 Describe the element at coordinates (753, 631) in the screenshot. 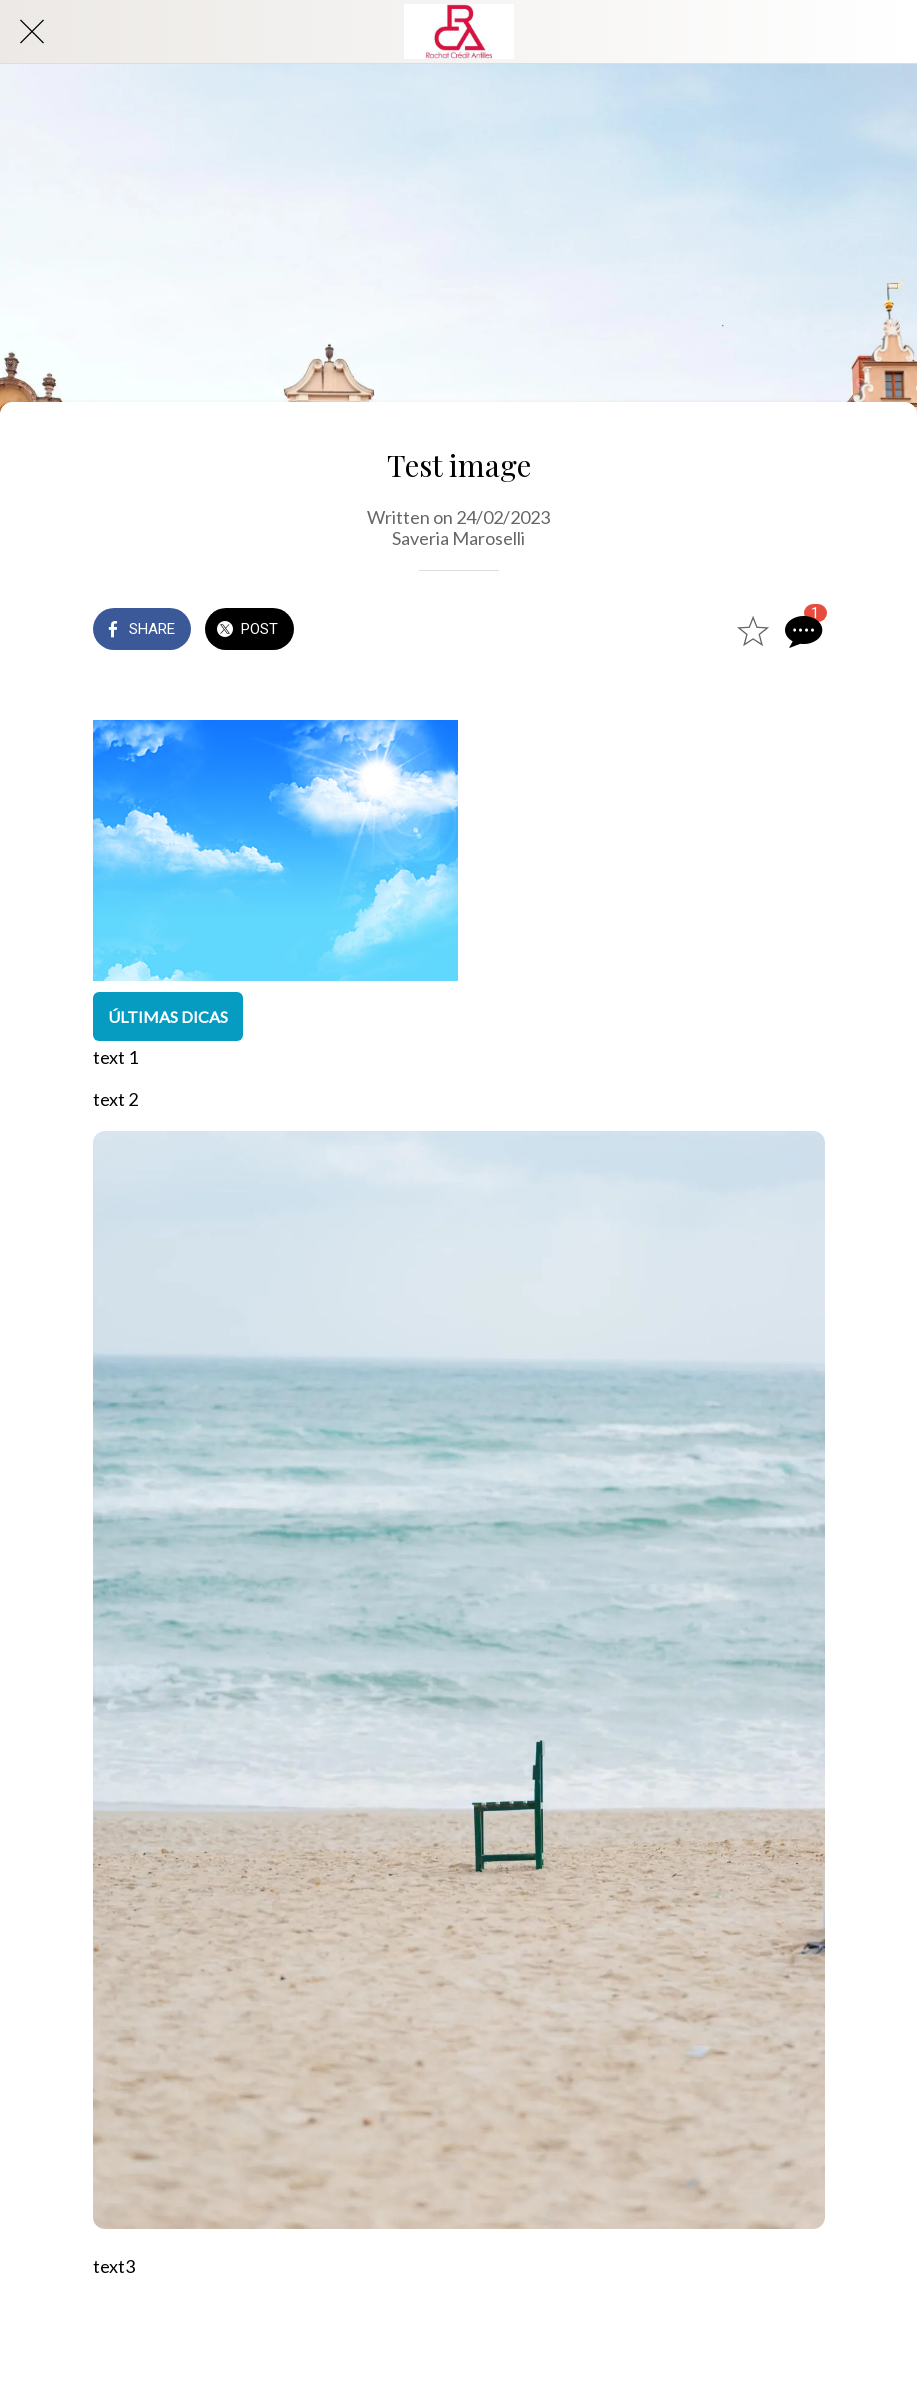

I see `[Add to bookmarks]` at that location.